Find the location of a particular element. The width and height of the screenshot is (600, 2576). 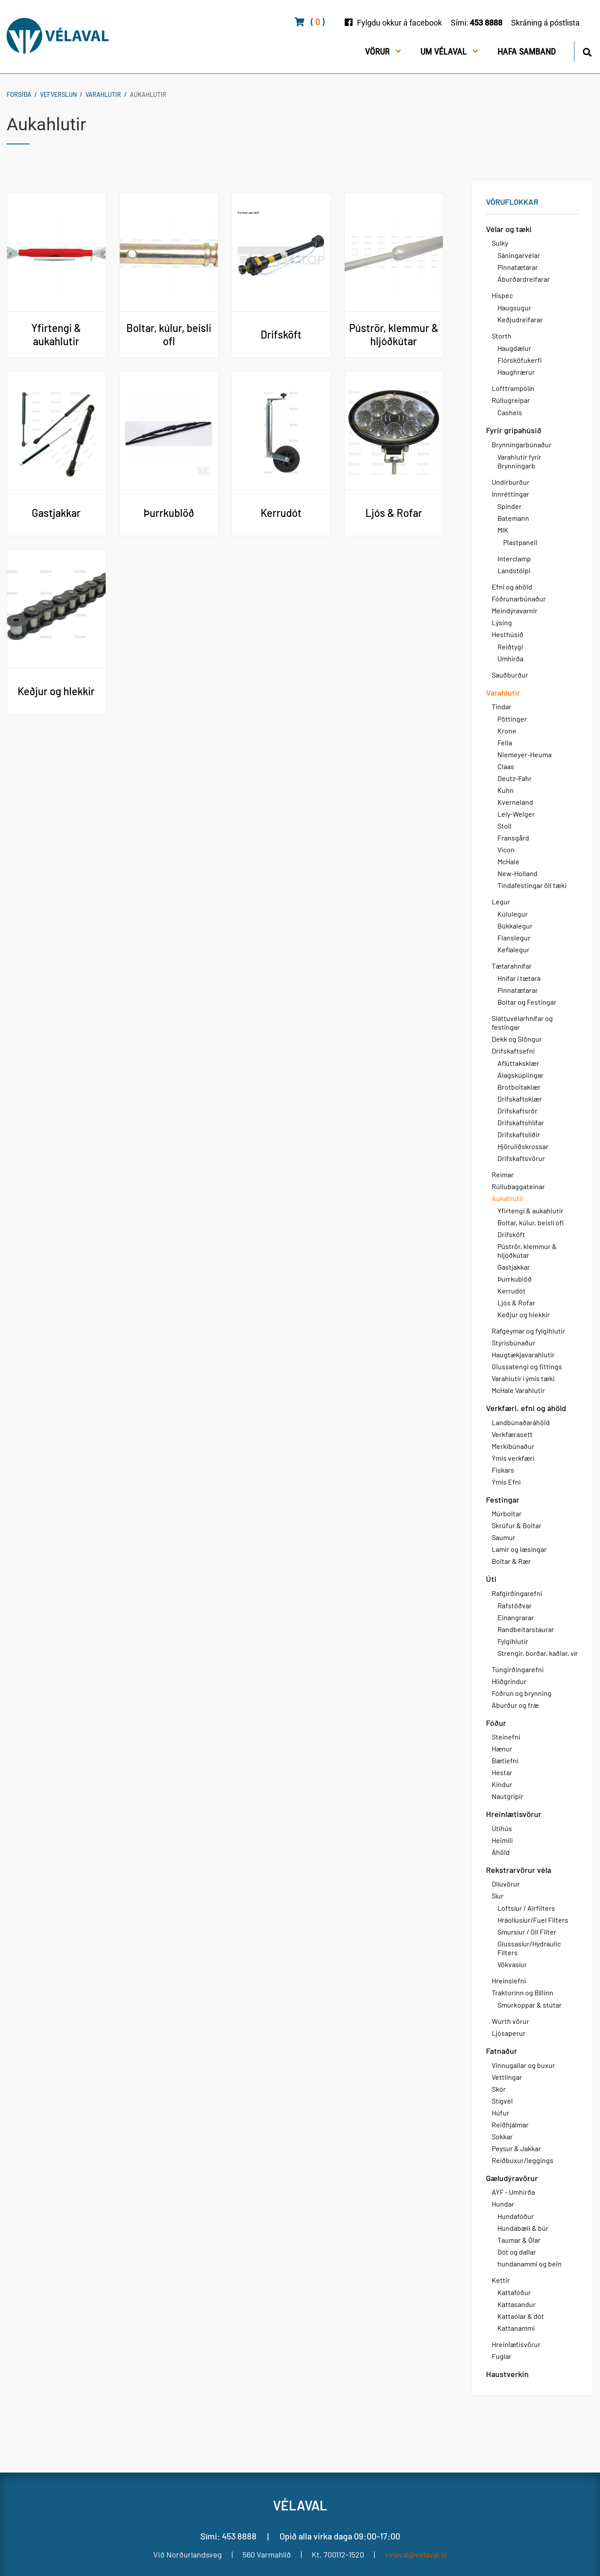

Verkfæri, efni og áhöld is located at coordinates (526, 1408).